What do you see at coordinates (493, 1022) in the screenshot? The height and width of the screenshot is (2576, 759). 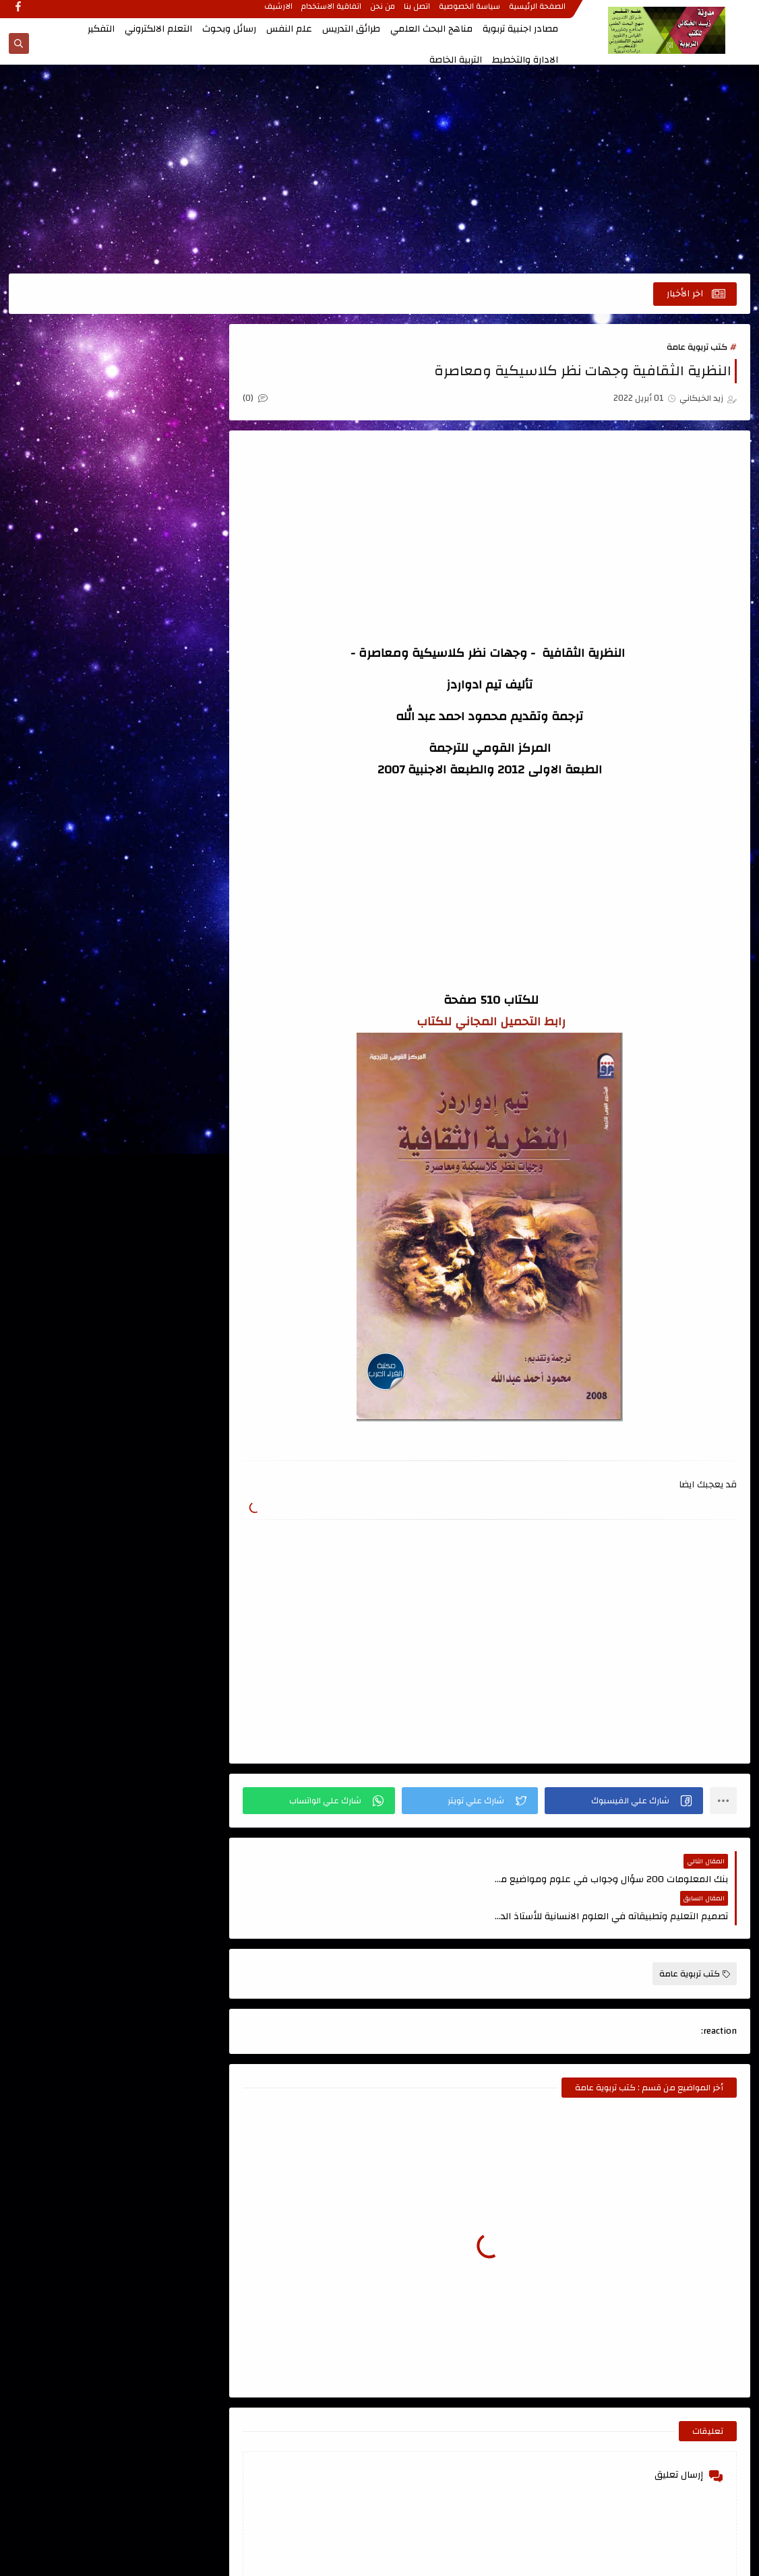 I see `رابط التحميل المجاني للكتاب` at bounding box center [493, 1022].